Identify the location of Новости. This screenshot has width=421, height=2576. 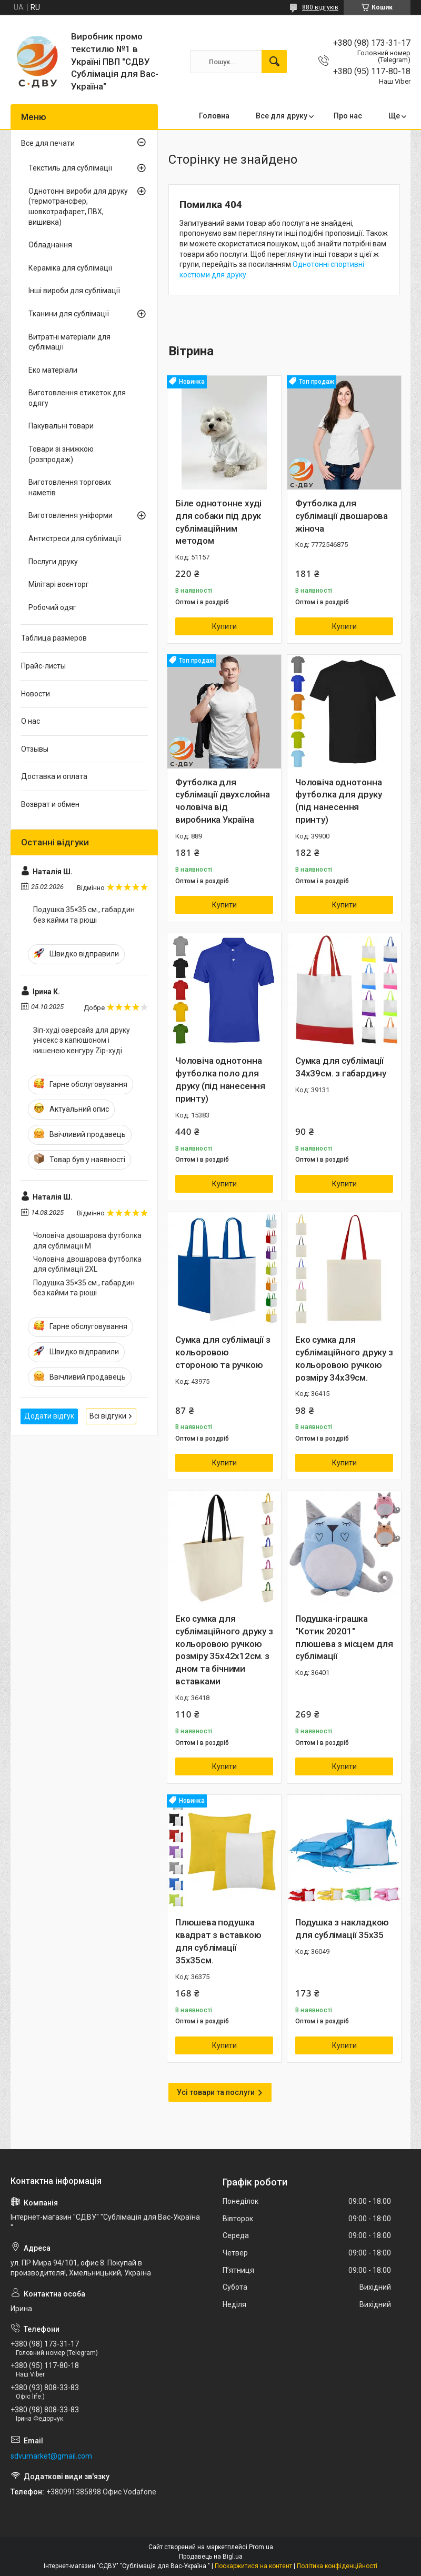
(35, 694).